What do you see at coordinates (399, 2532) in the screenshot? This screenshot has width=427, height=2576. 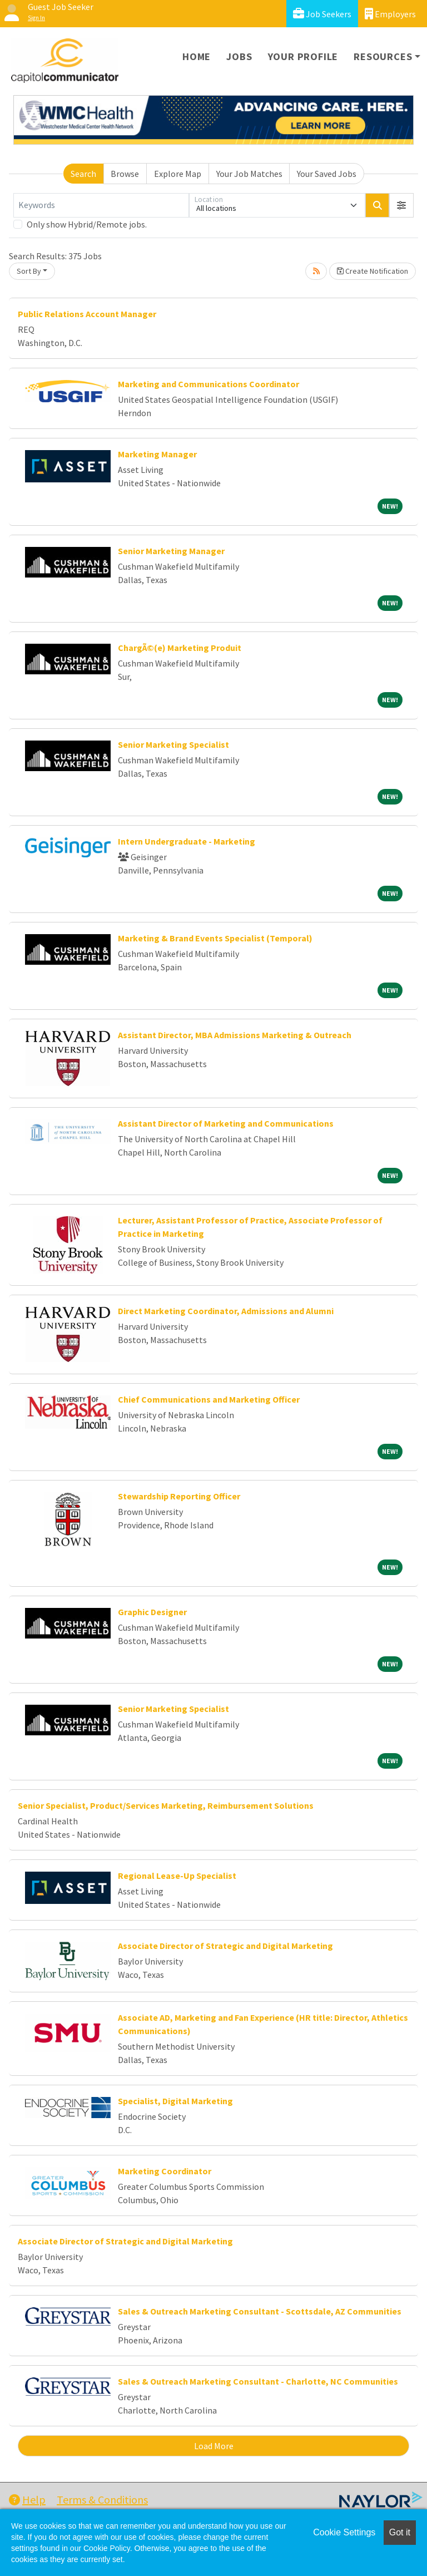 I see `Got it` at bounding box center [399, 2532].